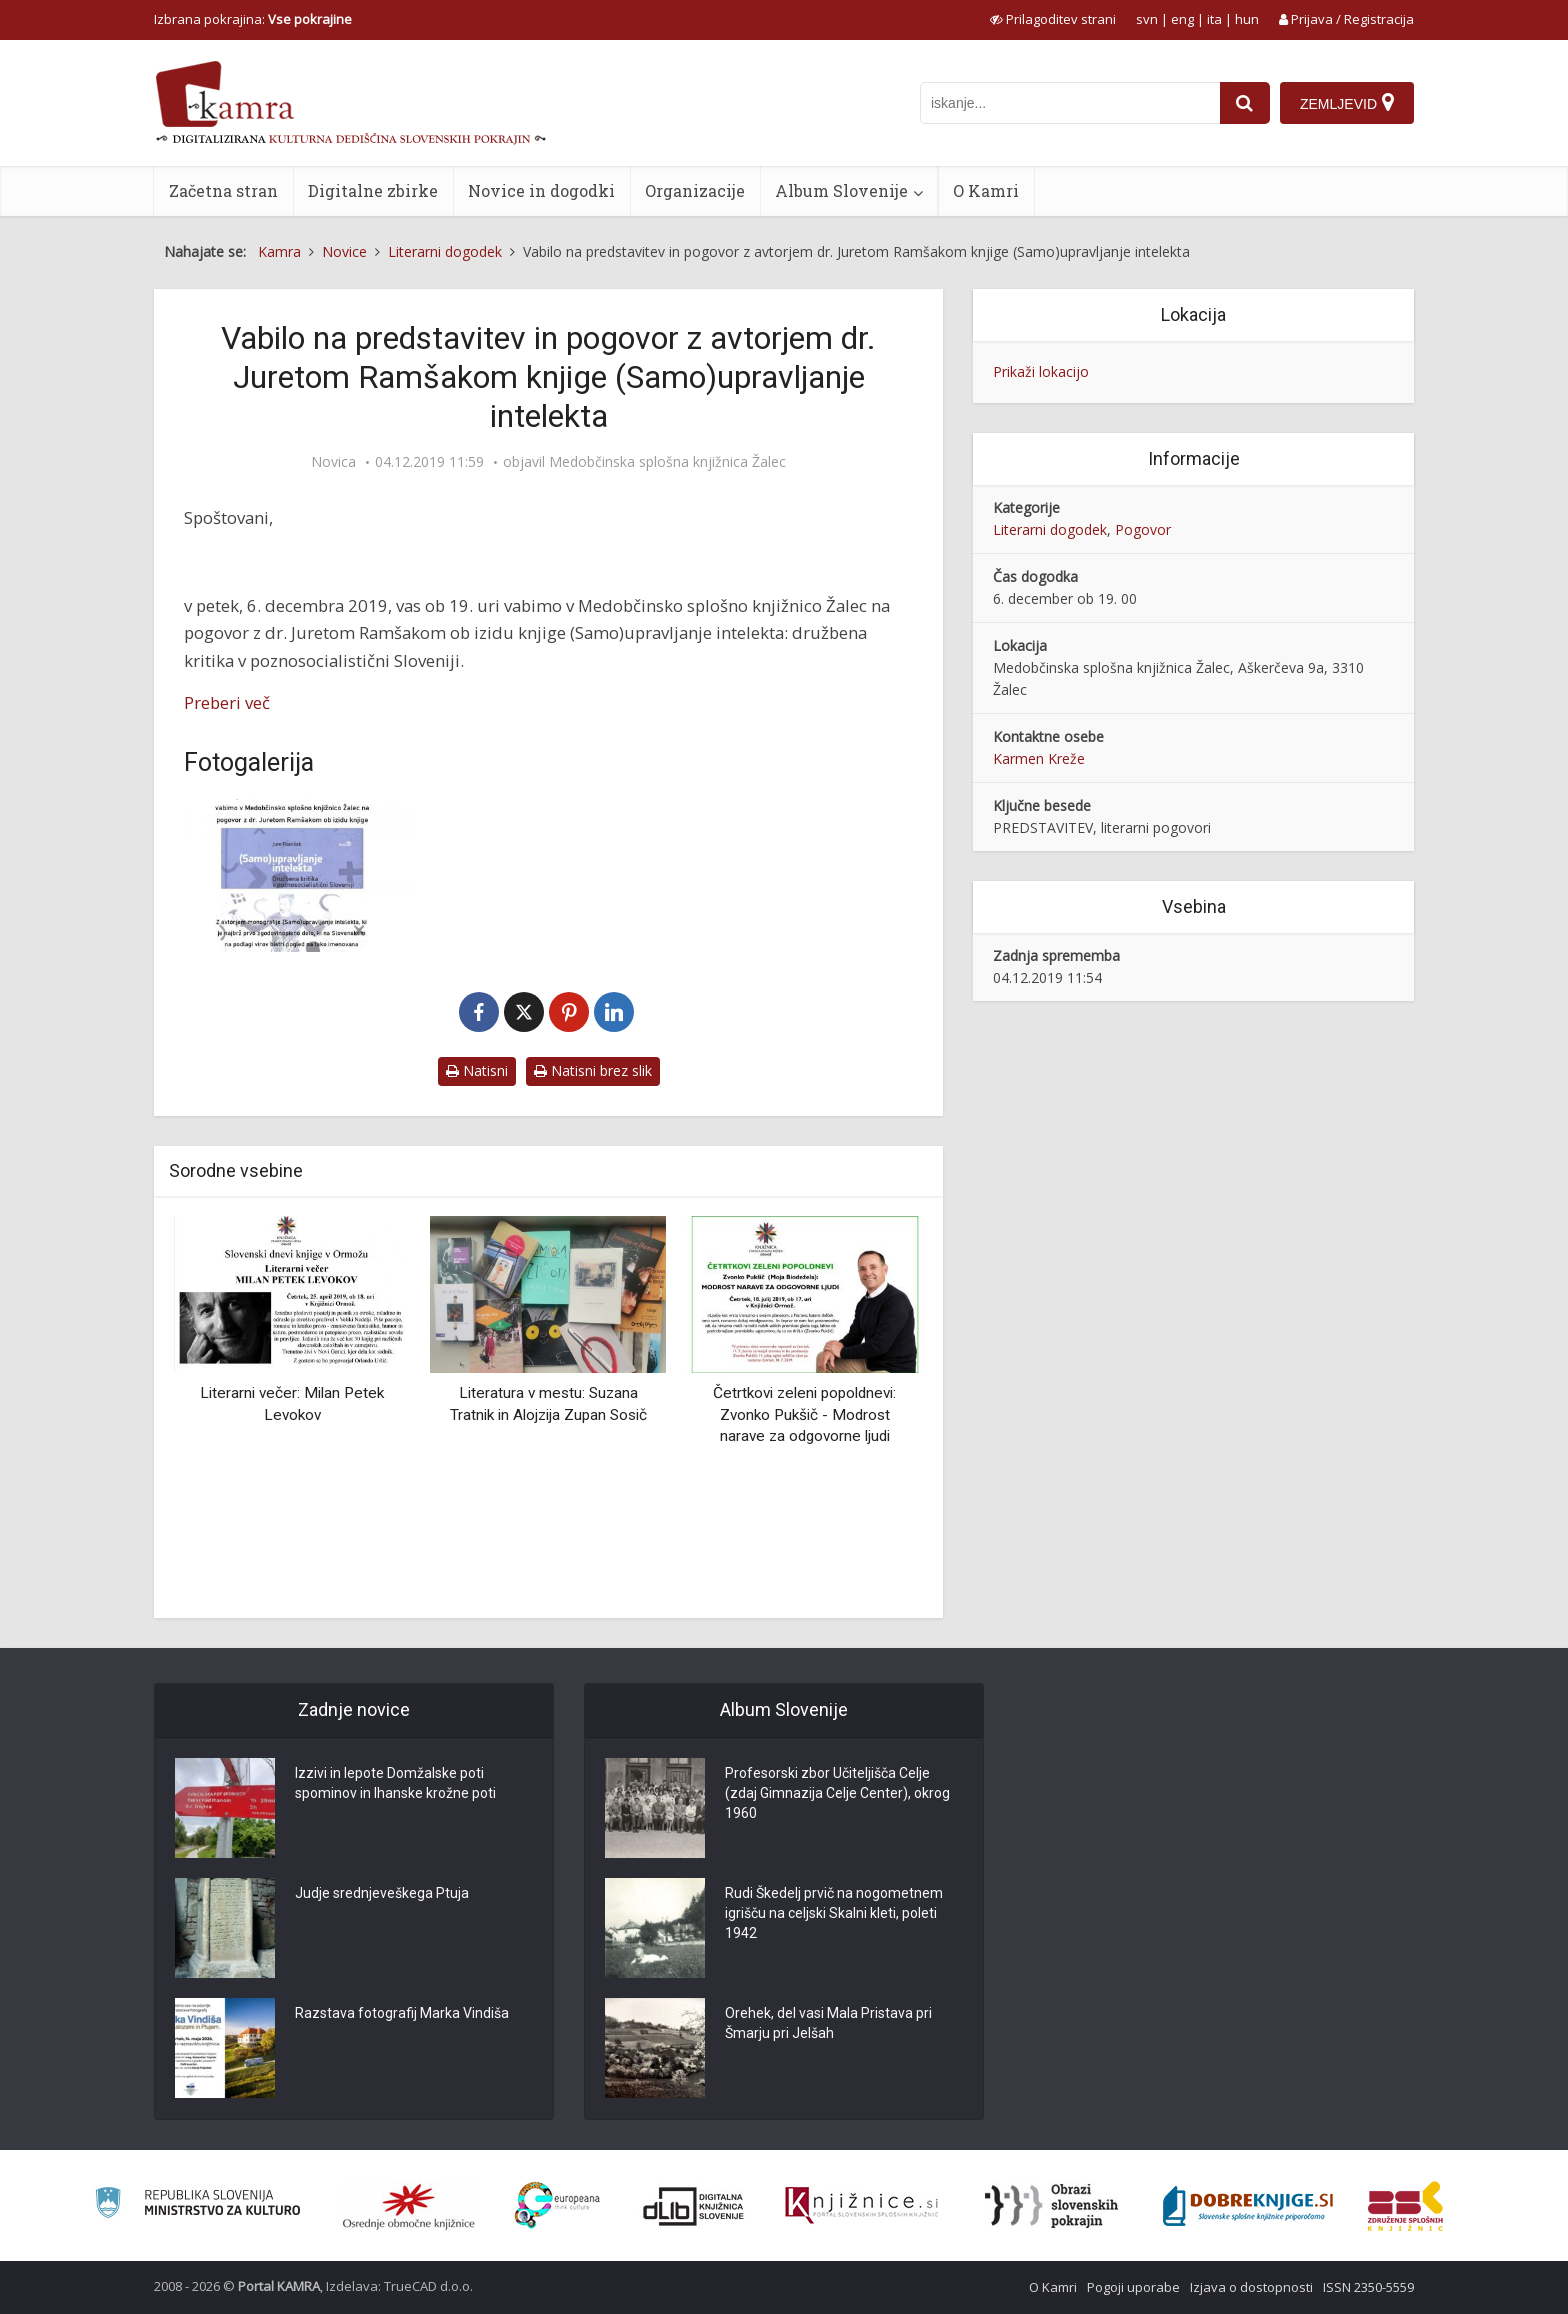  What do you see at coordinates (557, 2205) in the screenshot?
I see `[Portal Europeana]` at bounding box center [557, 2205].